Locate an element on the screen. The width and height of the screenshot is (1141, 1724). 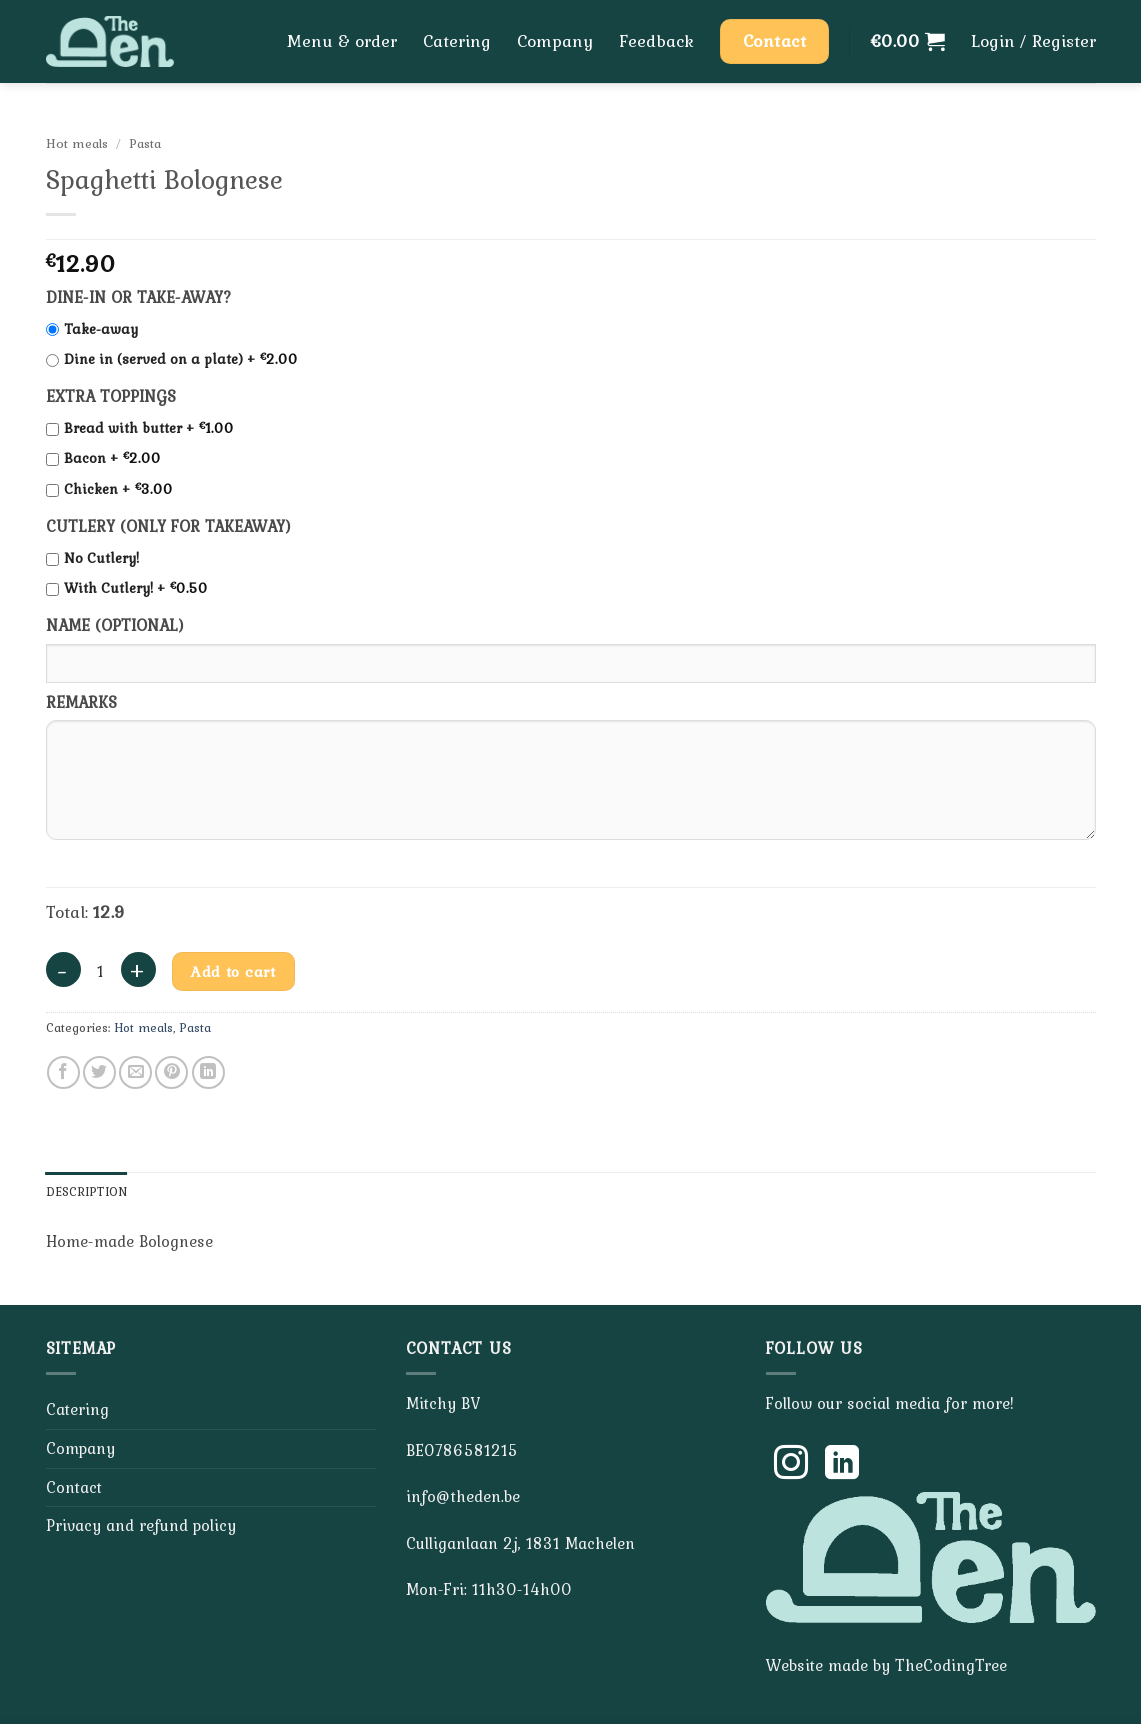
[Email to a Friend] is located at coordinates (135, 1072).